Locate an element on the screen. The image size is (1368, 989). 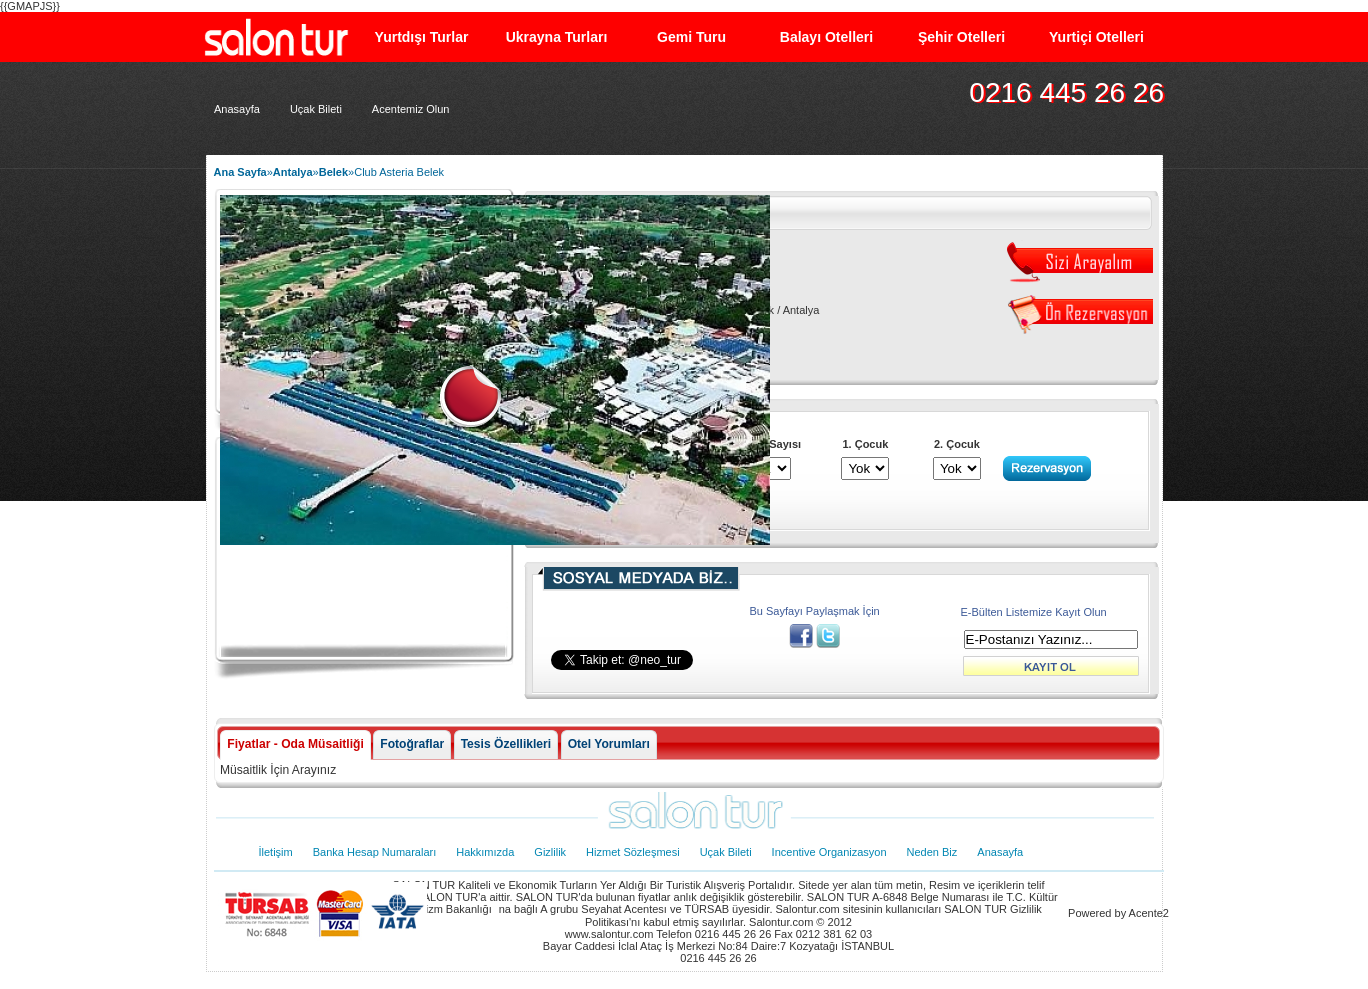
Banka Hesap Numaraları is located at coordinates (375, 852).